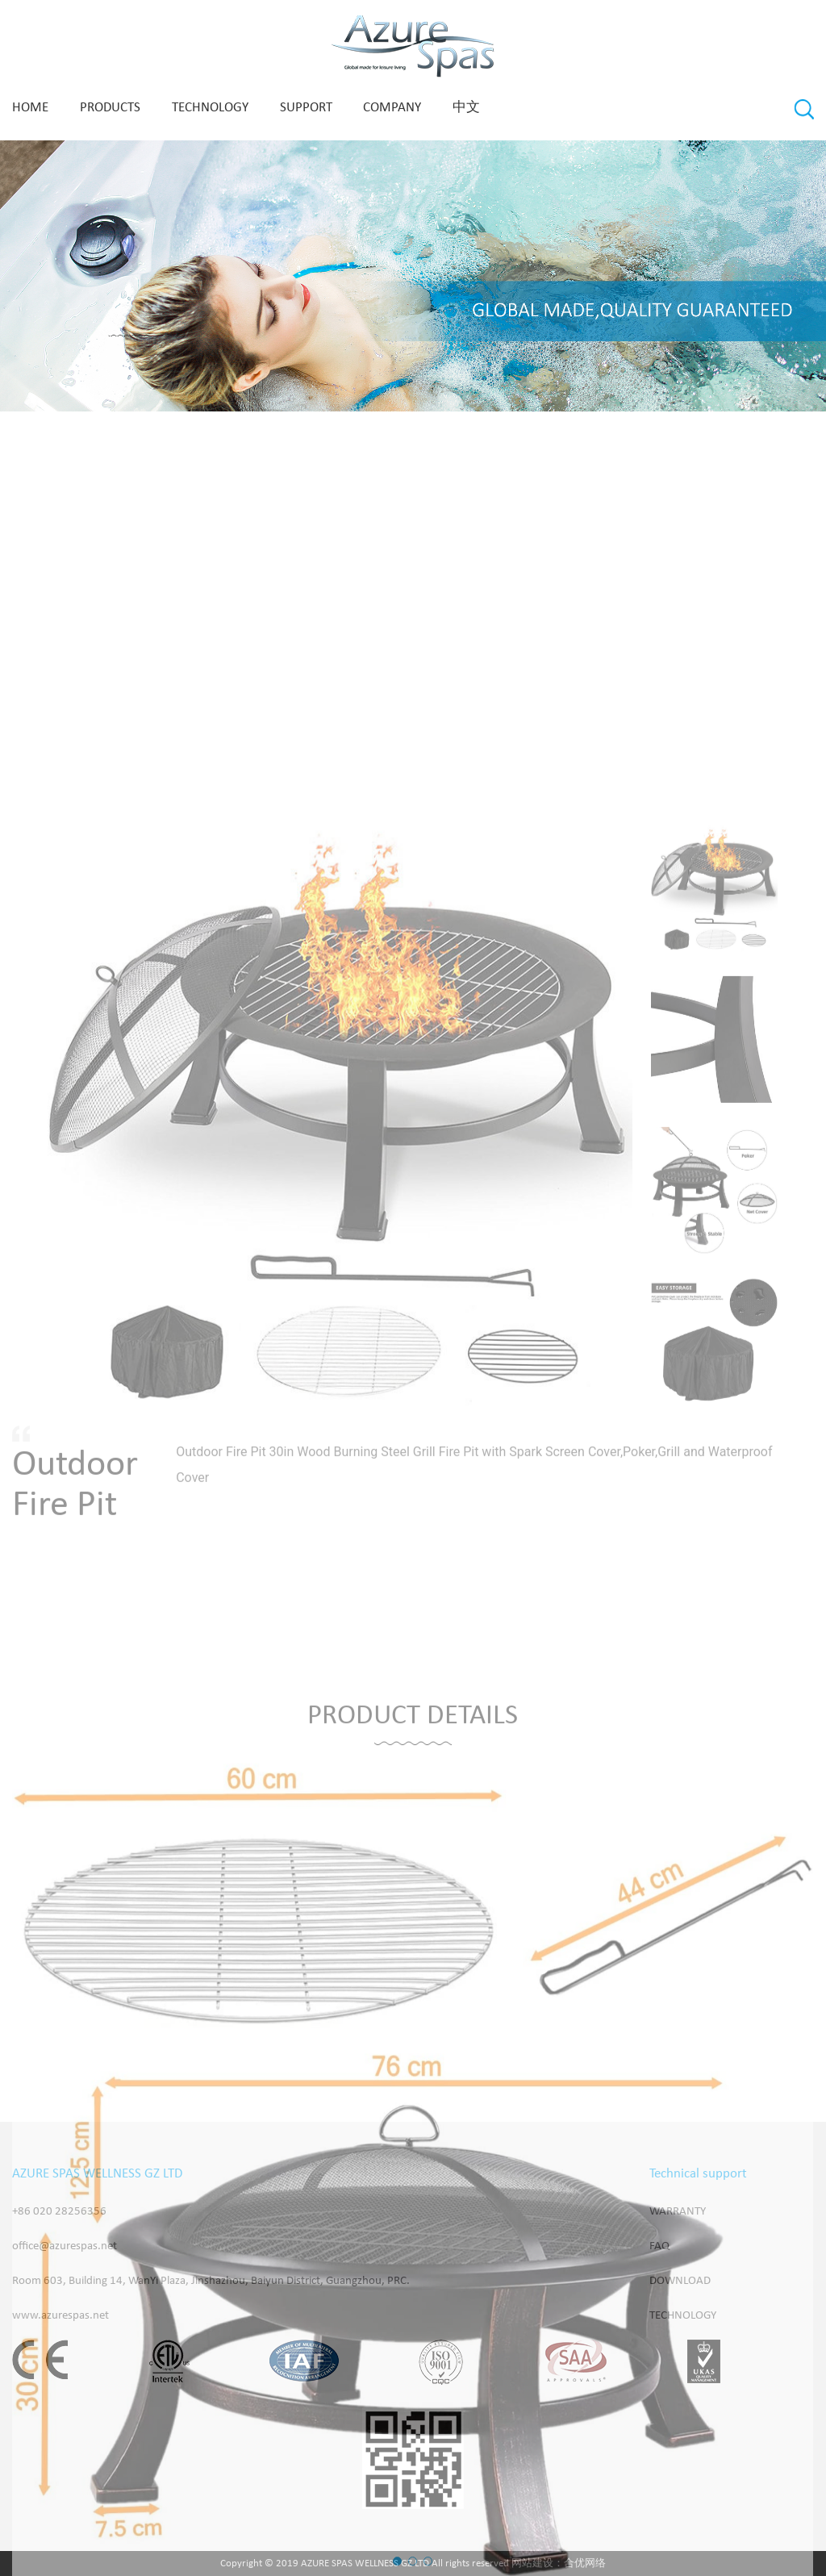 This screenshot has width=826, height=2576. I want to click on Home, so click(30, 108).